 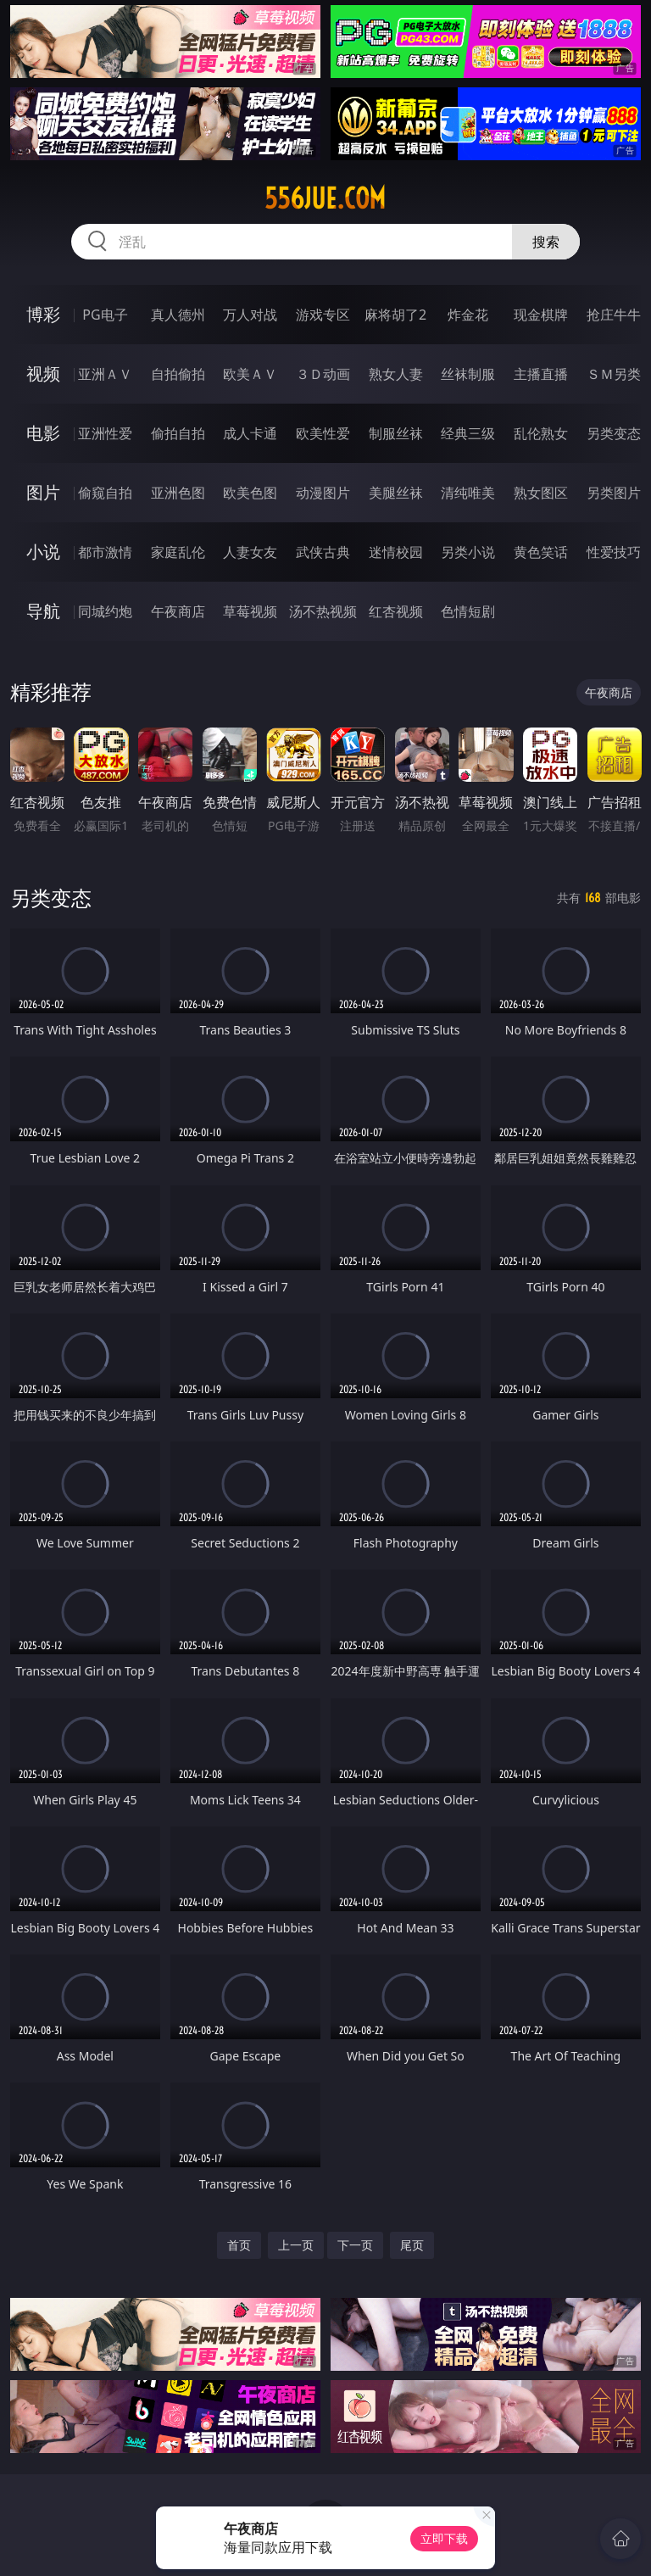 What do you see at coordinates (178, 433) in the screenshot?
I see `偷拍自拍` at bounding box center [178, 433].